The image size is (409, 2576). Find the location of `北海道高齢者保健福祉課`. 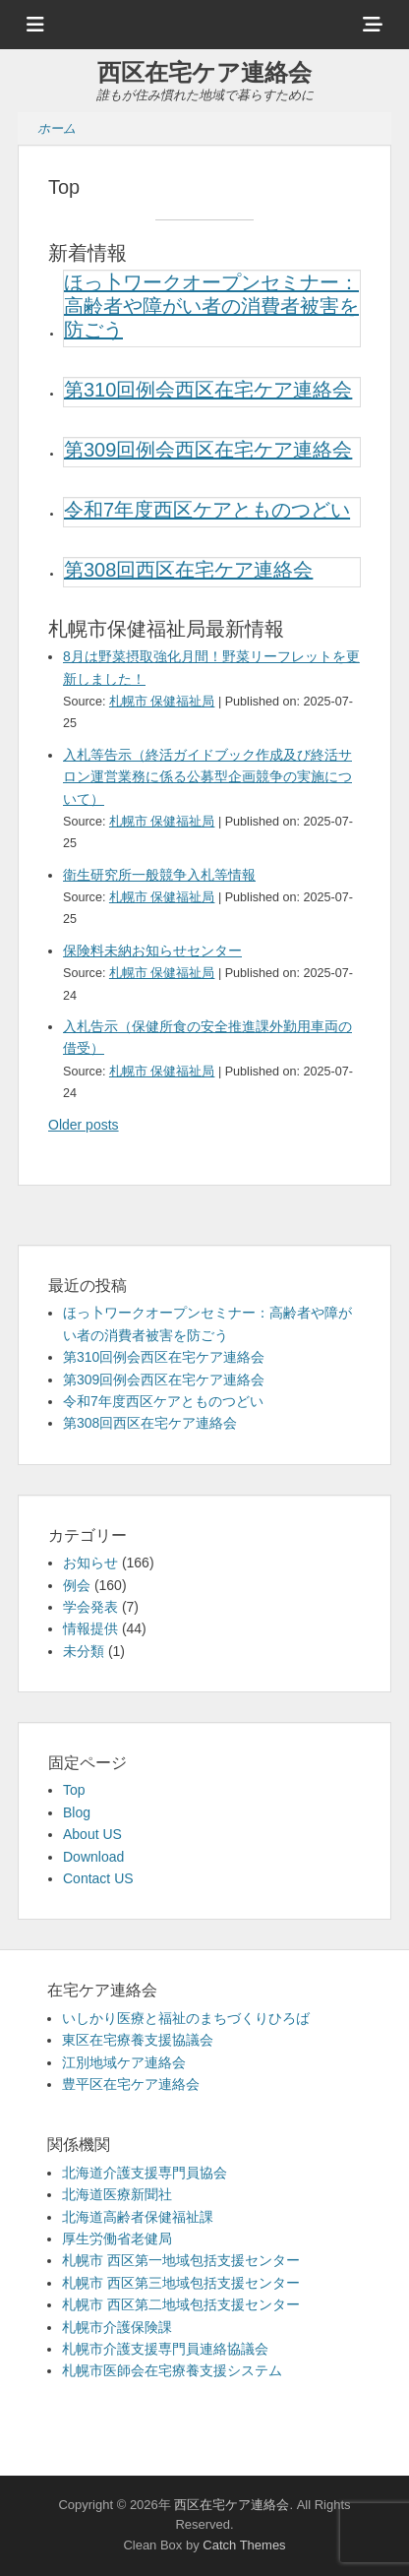

北海道高齢者保健福祉課 is located at coordinates (137, 2217).